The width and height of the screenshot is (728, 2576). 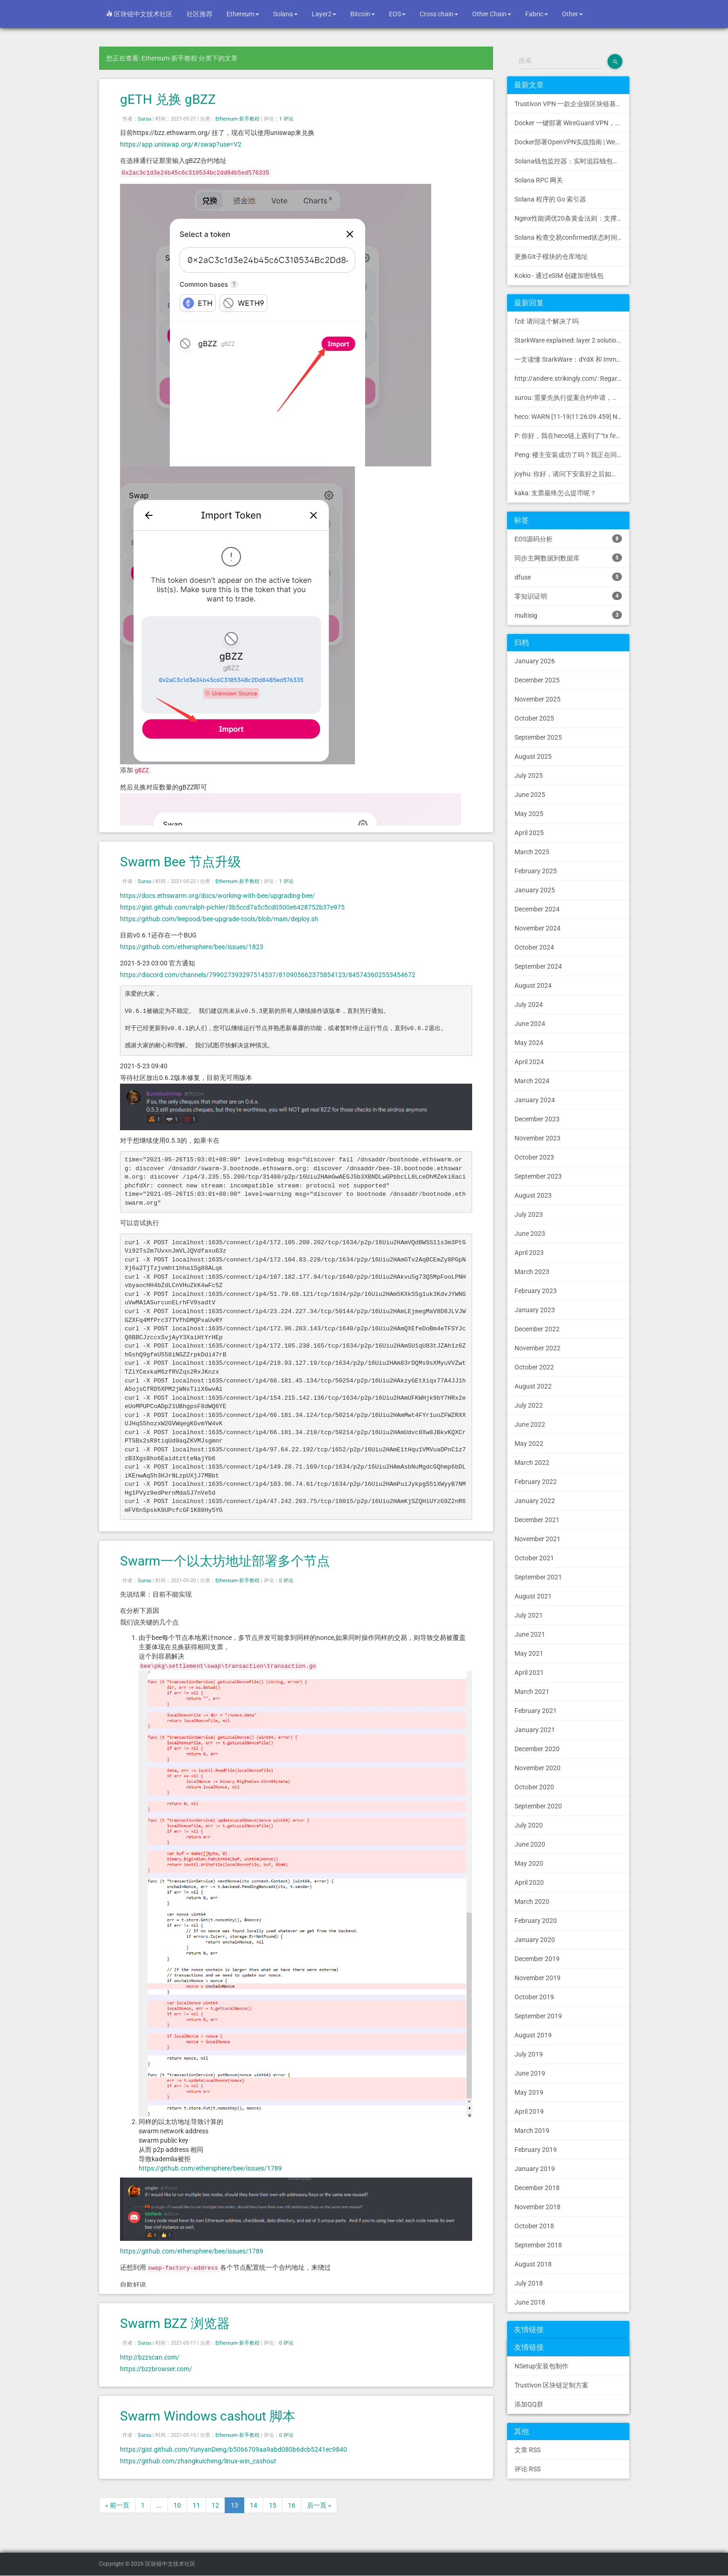 What do you see at coordinates (243, 14) in the screenshot?
I see `Ethereum` at bounding box center [243, 14].